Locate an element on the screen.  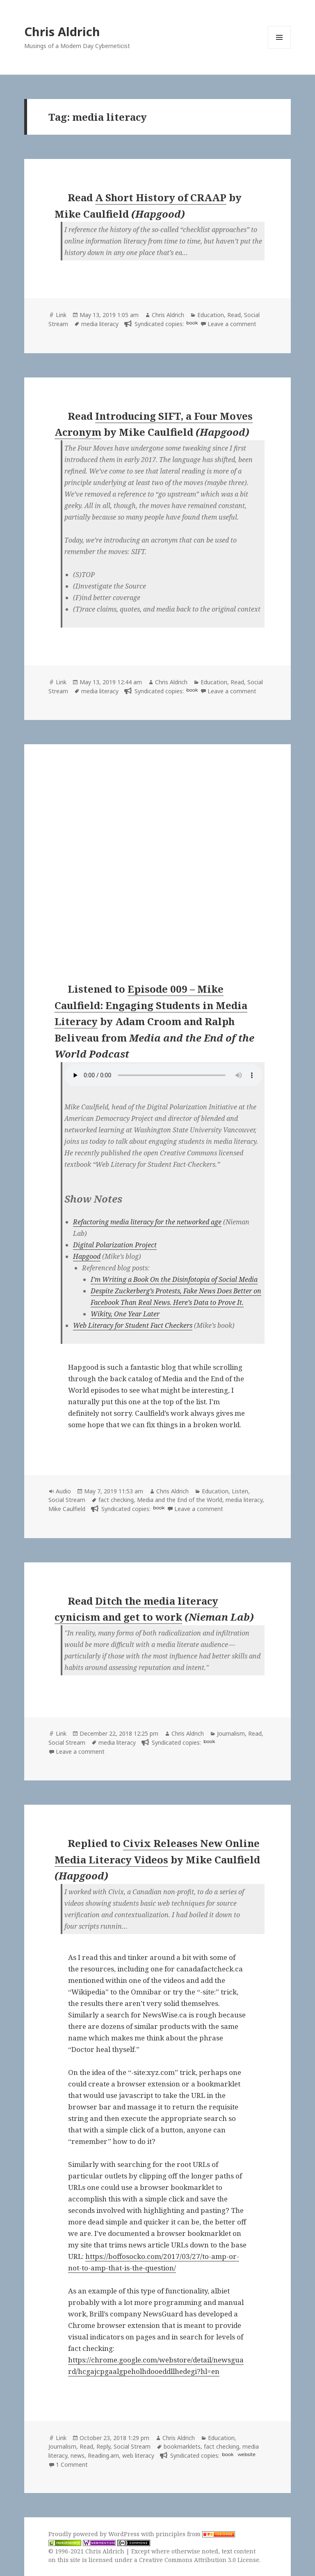
Episode 009 – Mike Caulfield: Engaging Students in Media Literacy is located at coordinates (151, 1005).